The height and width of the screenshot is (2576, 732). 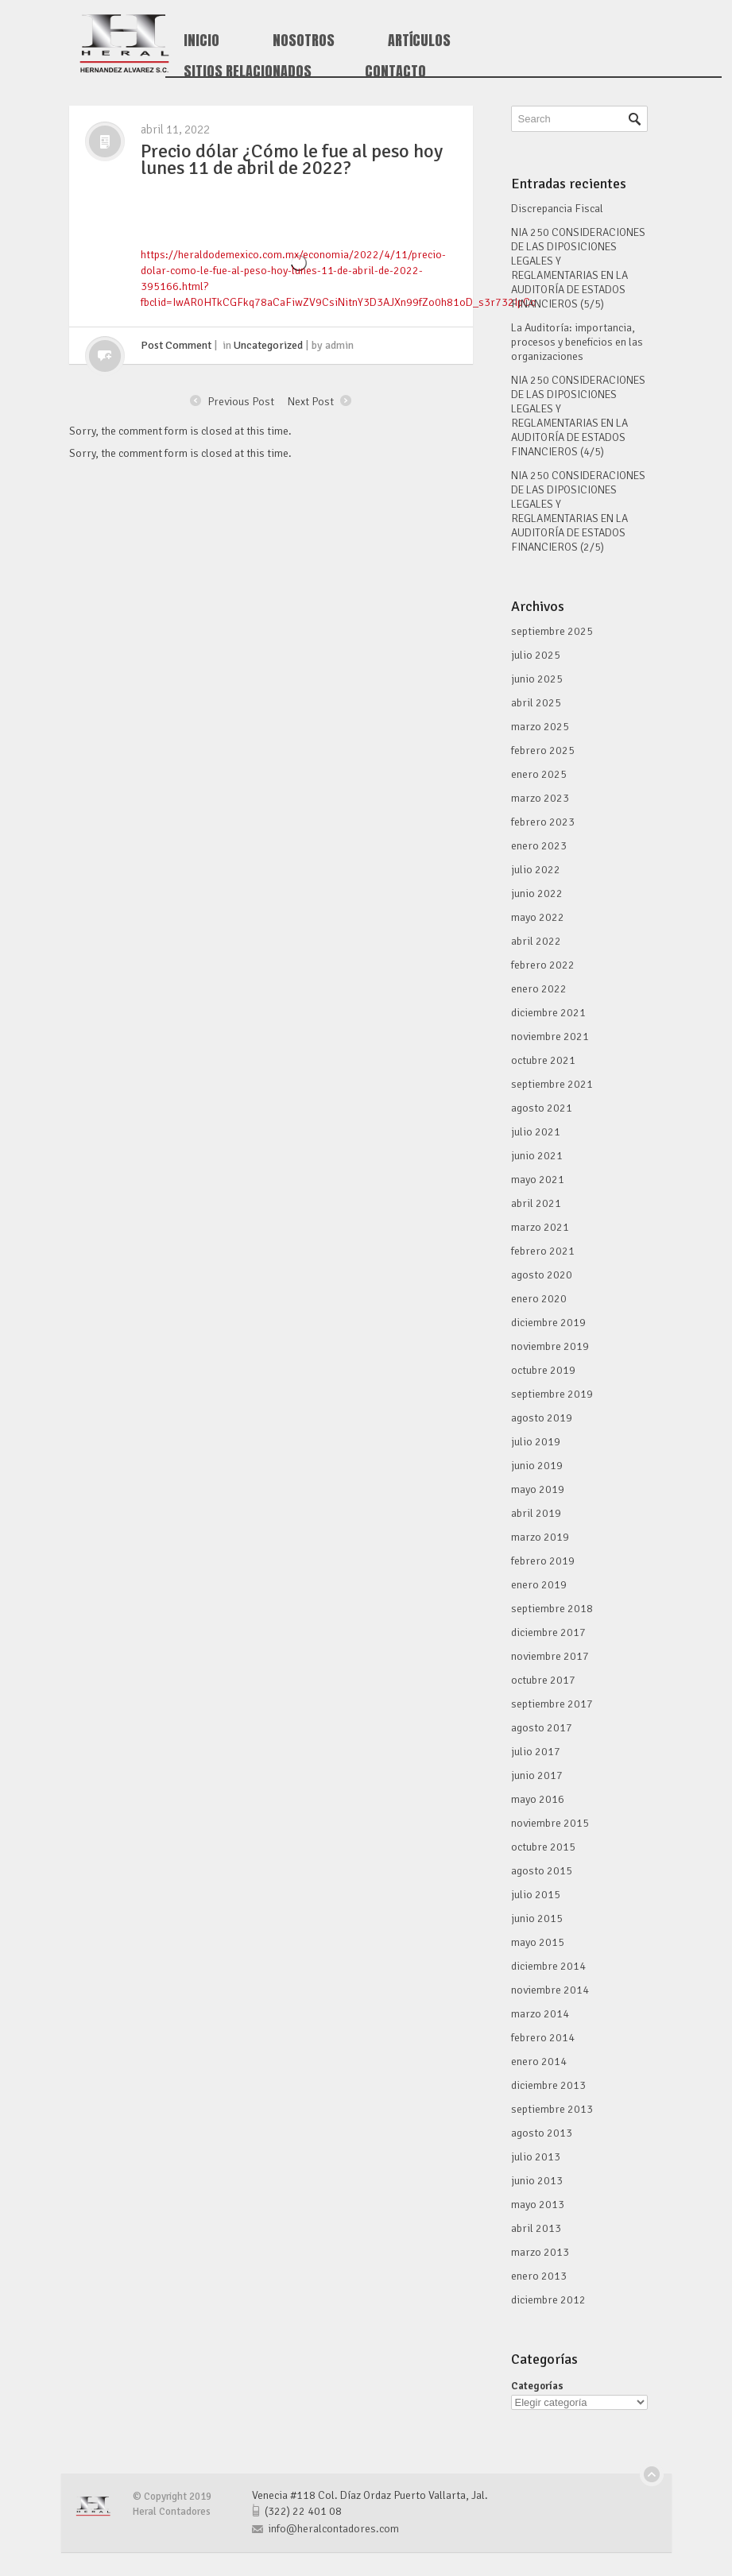 I want to click on agosto 2019, so click(x=541, y=1418).